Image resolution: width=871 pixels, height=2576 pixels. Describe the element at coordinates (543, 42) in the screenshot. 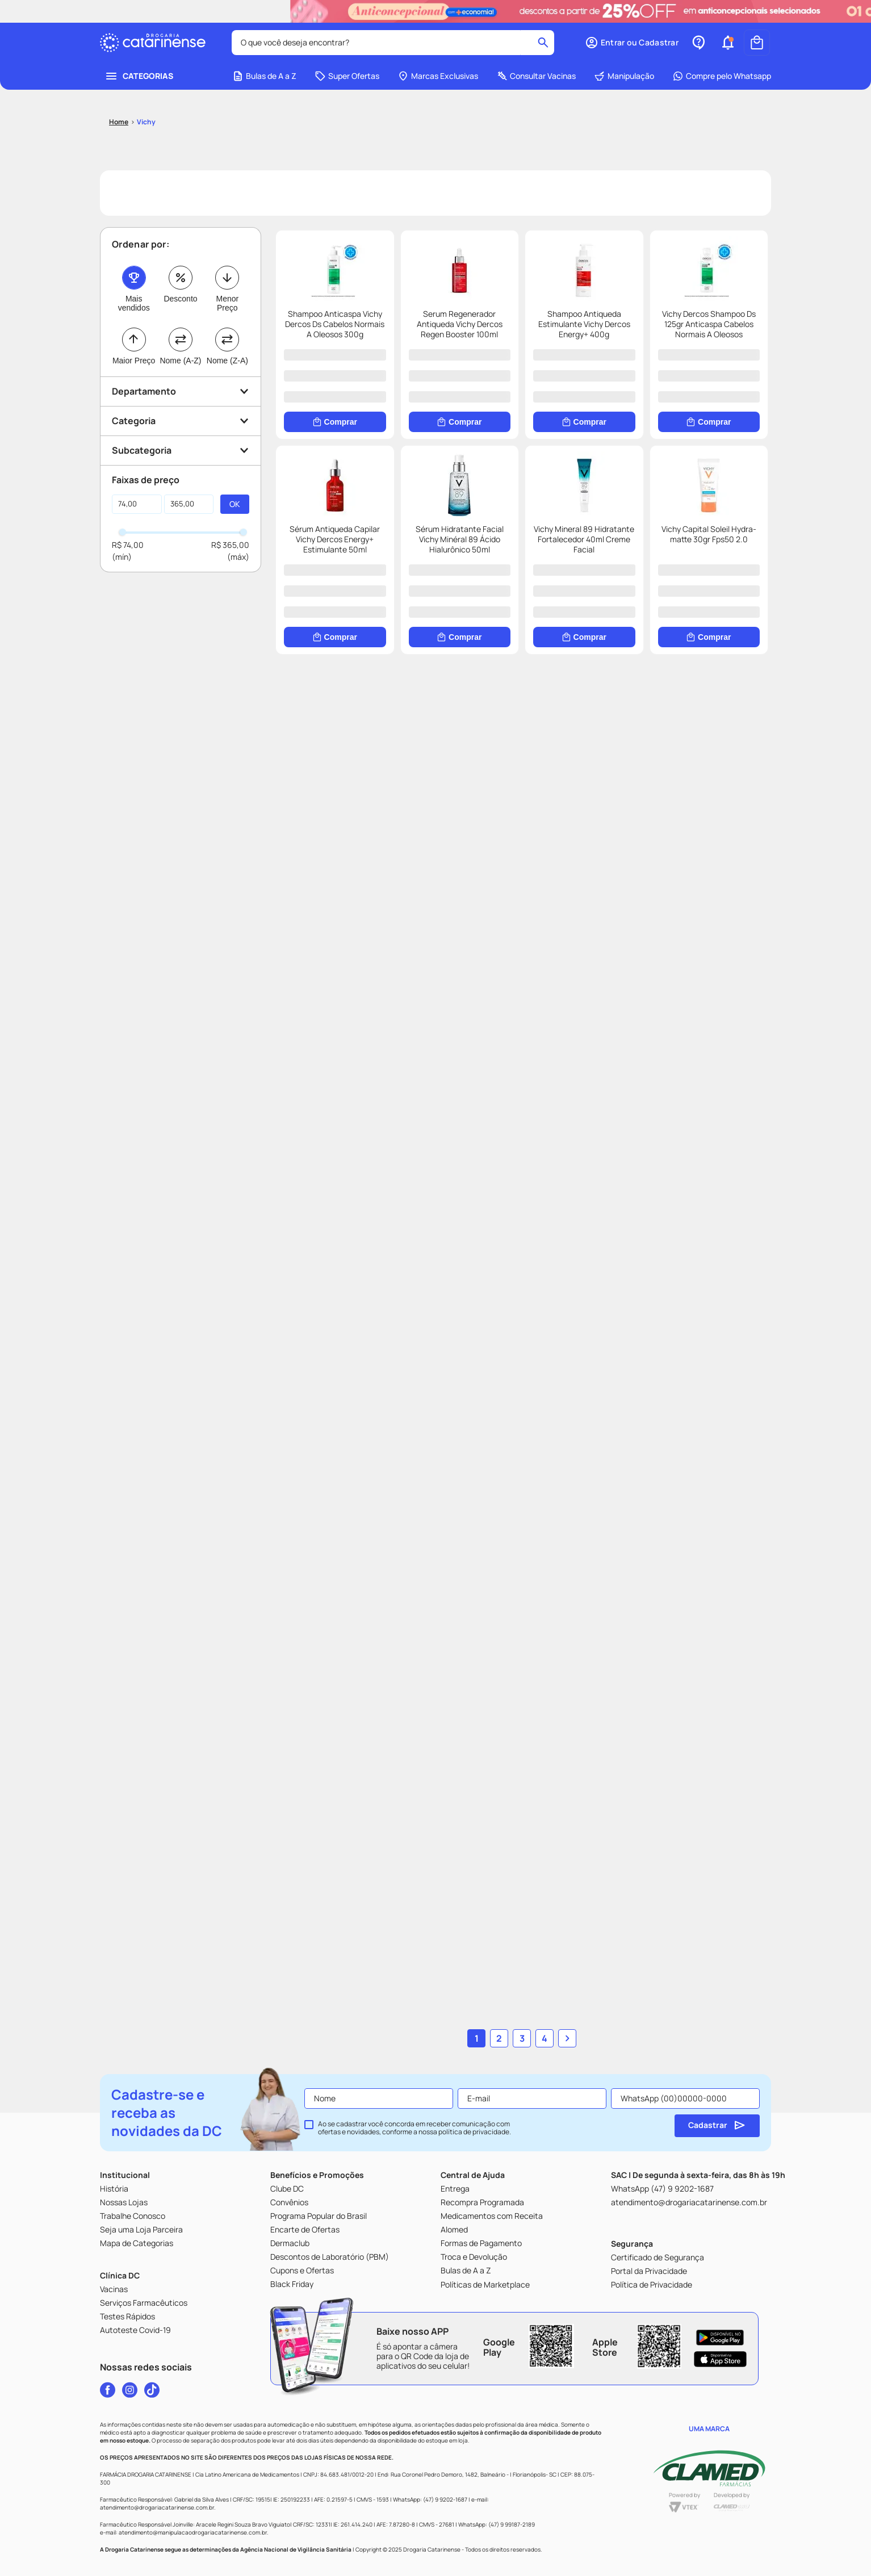

I see `[Buscar produtos]` at that location.